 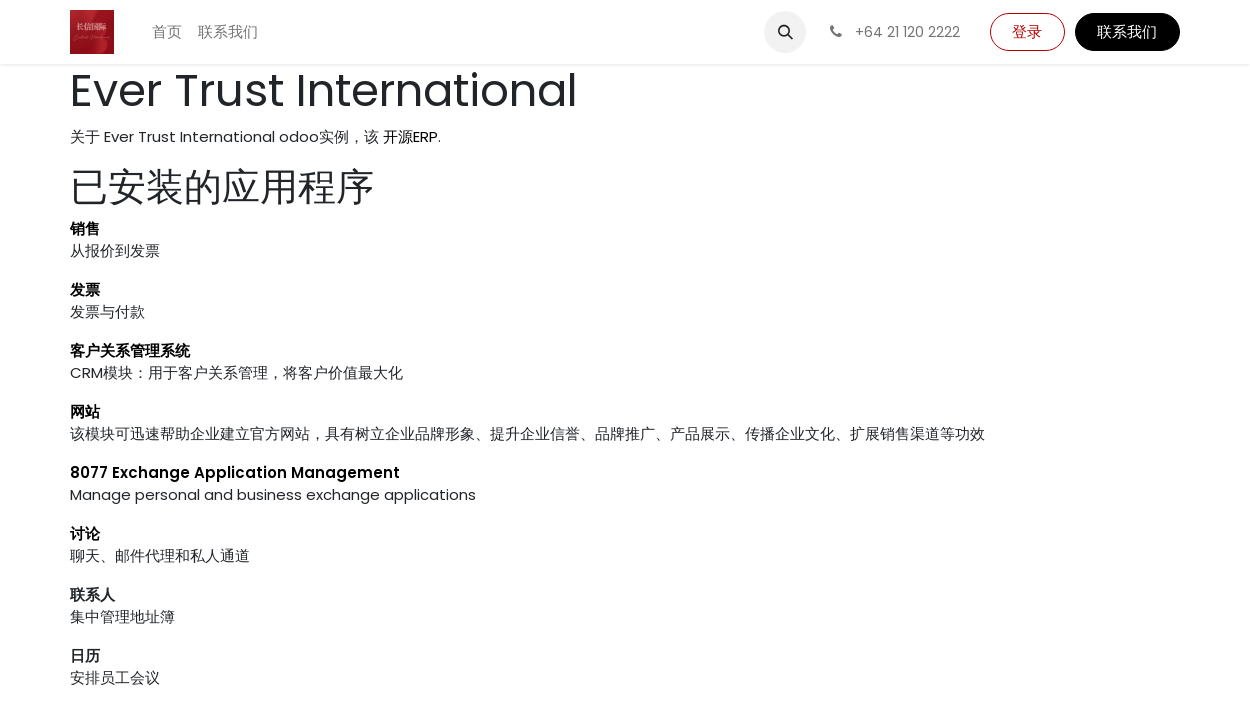 I want to click on 发票, so click(x=85, y=289).